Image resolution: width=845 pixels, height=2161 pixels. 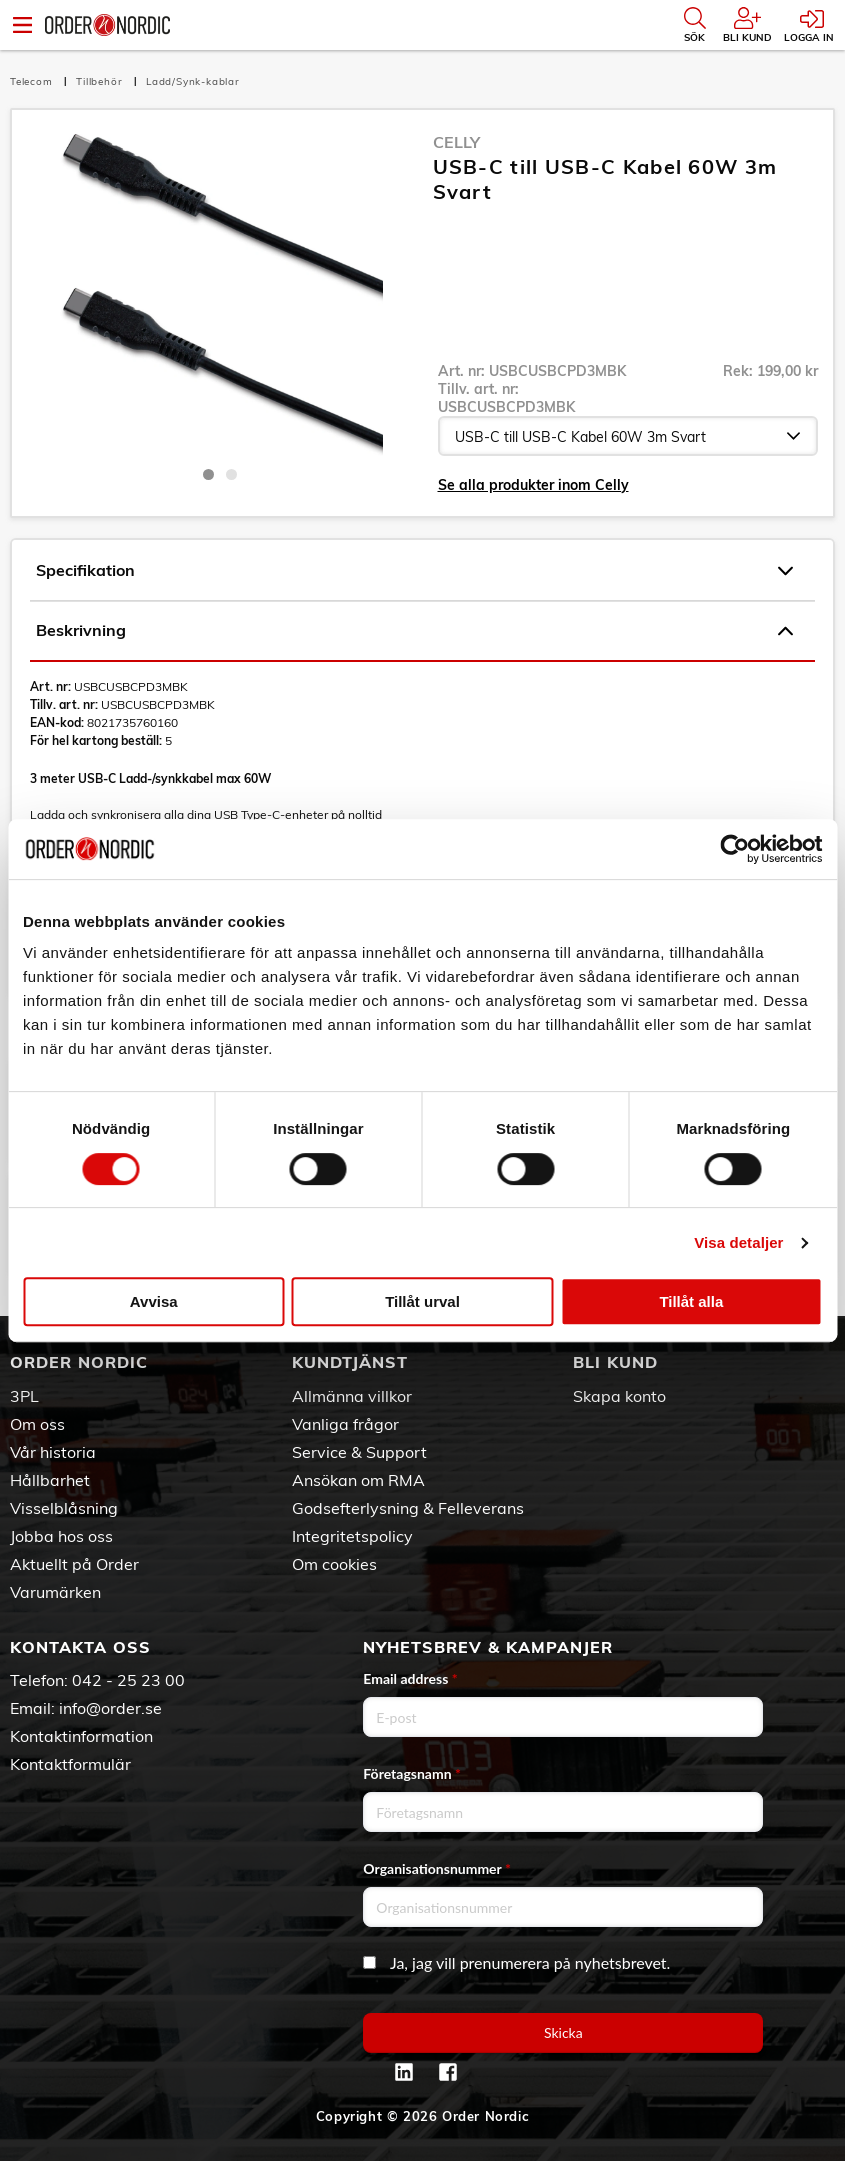 What do you see at coordinates (734, 849) in the screenshot?
I see `[Cookiebot av Usercentrics - öppnas i ett nytt fönster]` at bounding box center [734, 849].